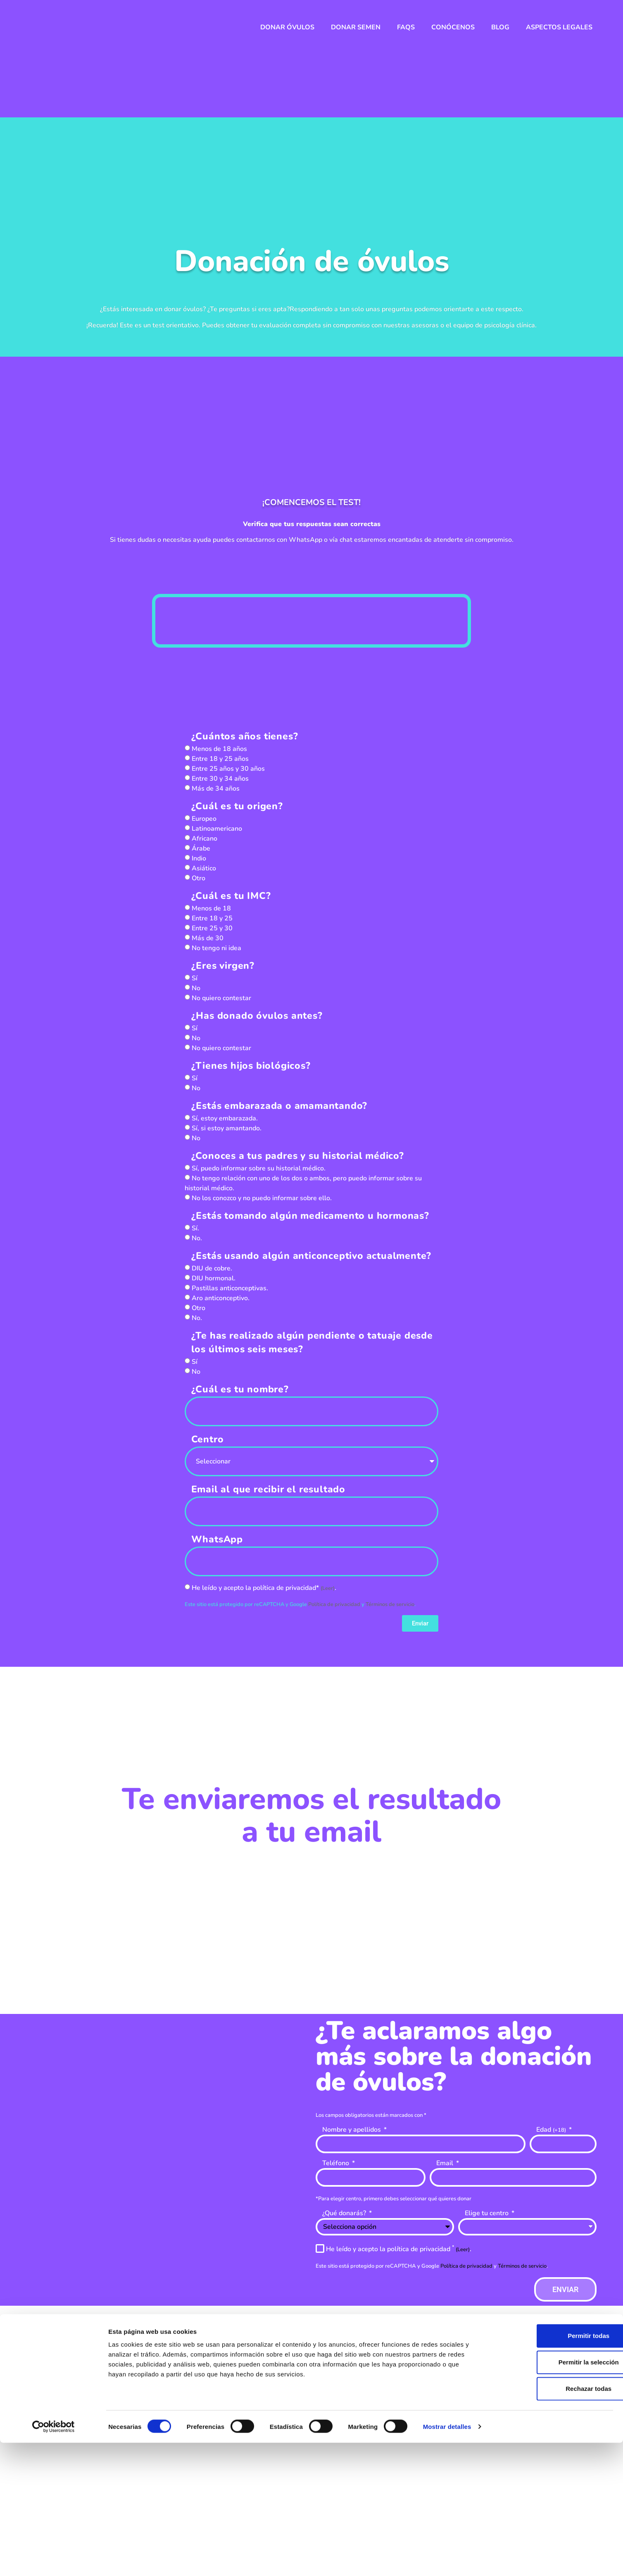  Describe the element at coordinates (194, 978) in the screenshot. I see `Sí` at that location.